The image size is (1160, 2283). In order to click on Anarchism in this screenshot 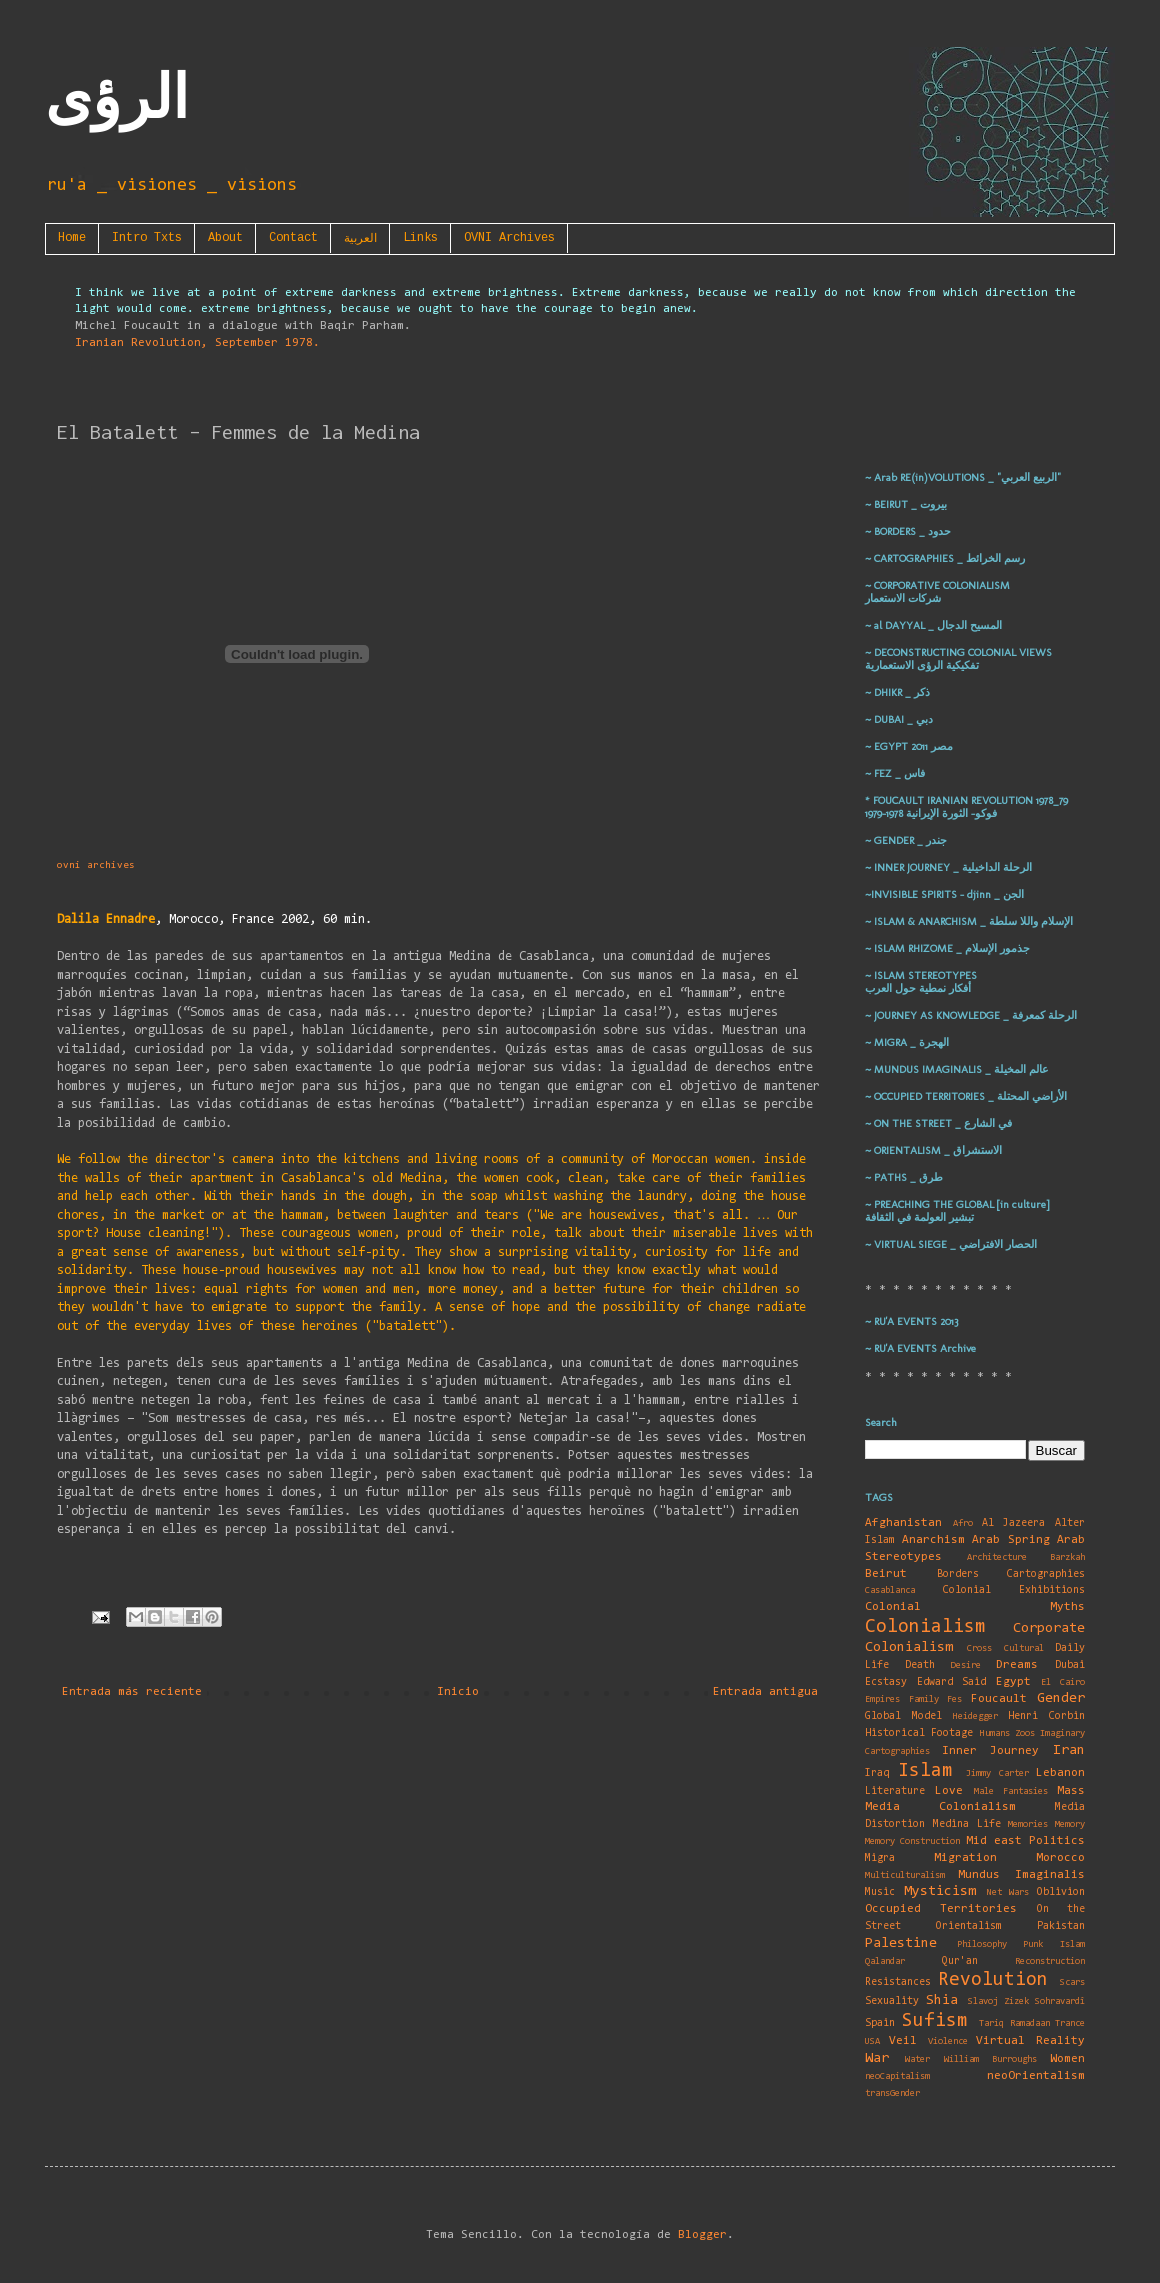, I will do `click(933, 1540)`.